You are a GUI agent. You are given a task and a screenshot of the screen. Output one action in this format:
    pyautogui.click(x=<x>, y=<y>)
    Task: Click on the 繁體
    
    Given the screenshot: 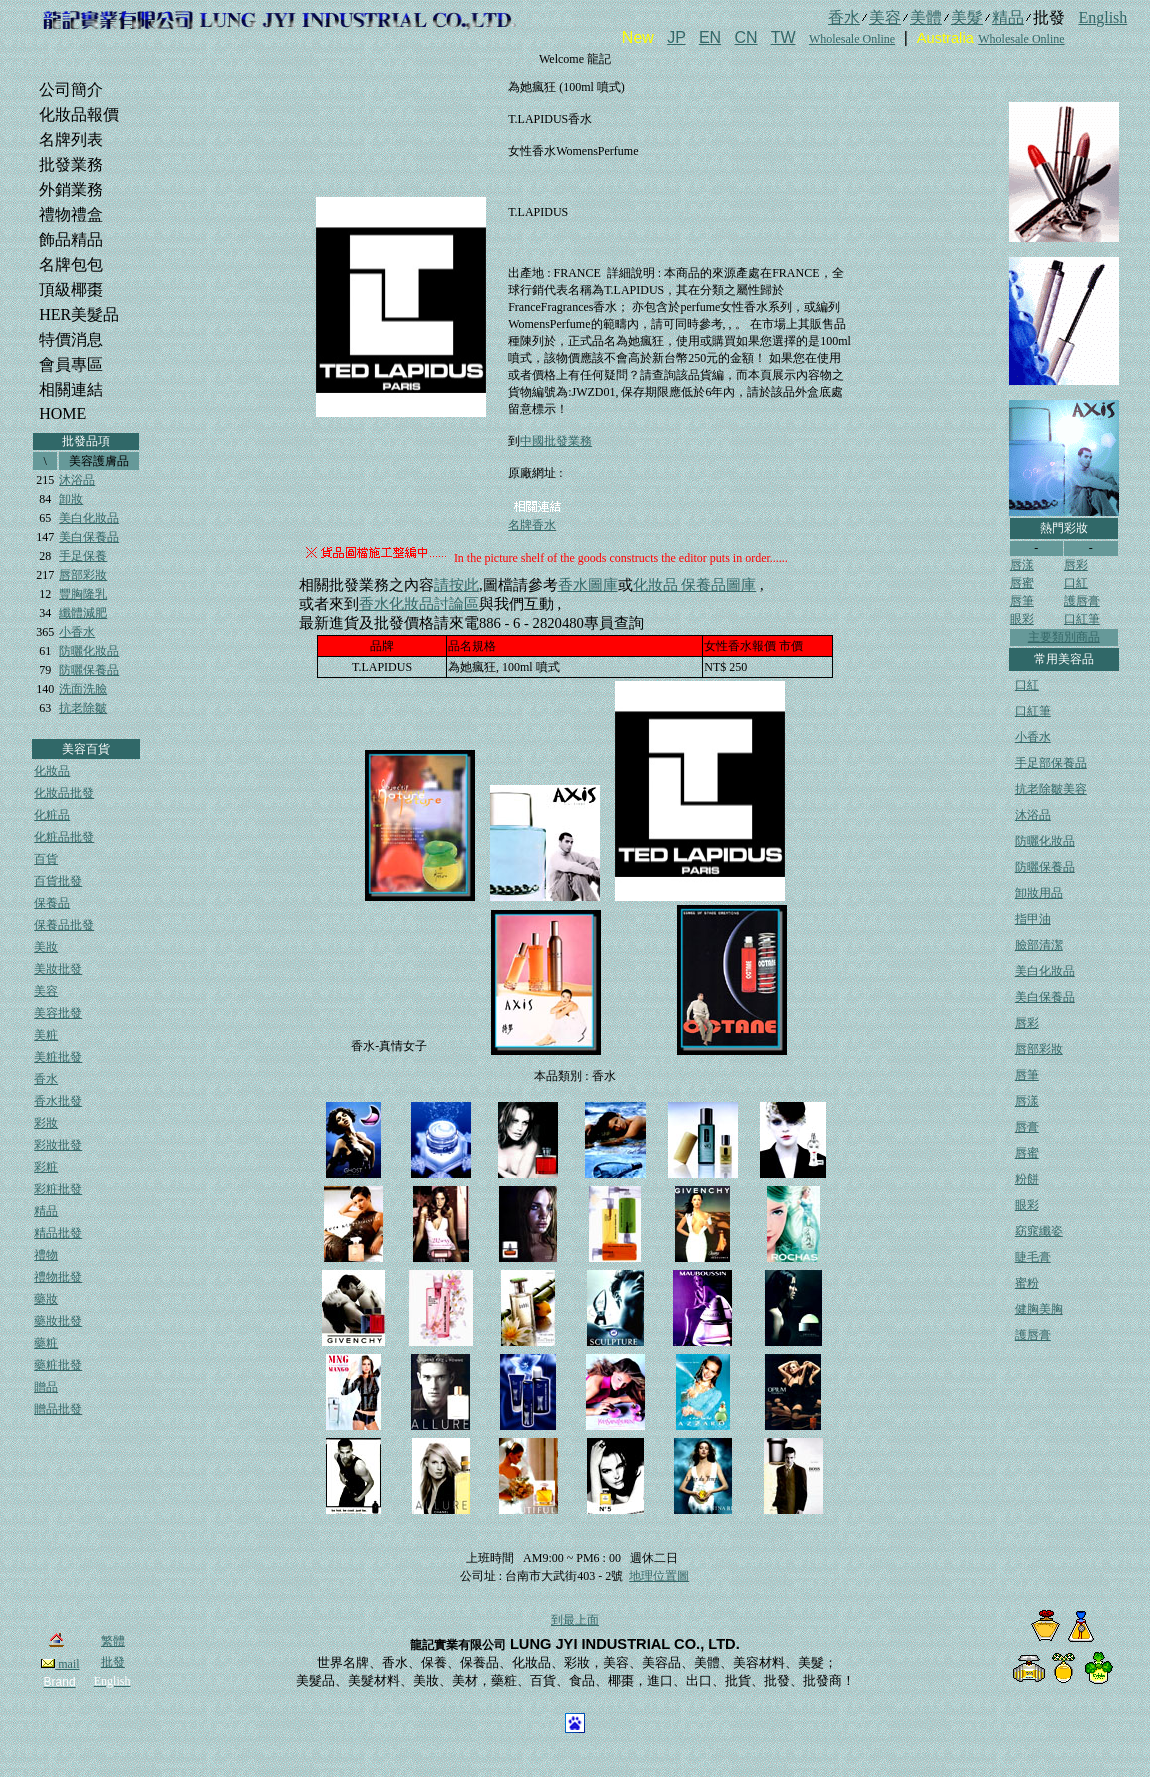 What is the action you would take?
    pyautogui.click(x=113, y=1641)
    